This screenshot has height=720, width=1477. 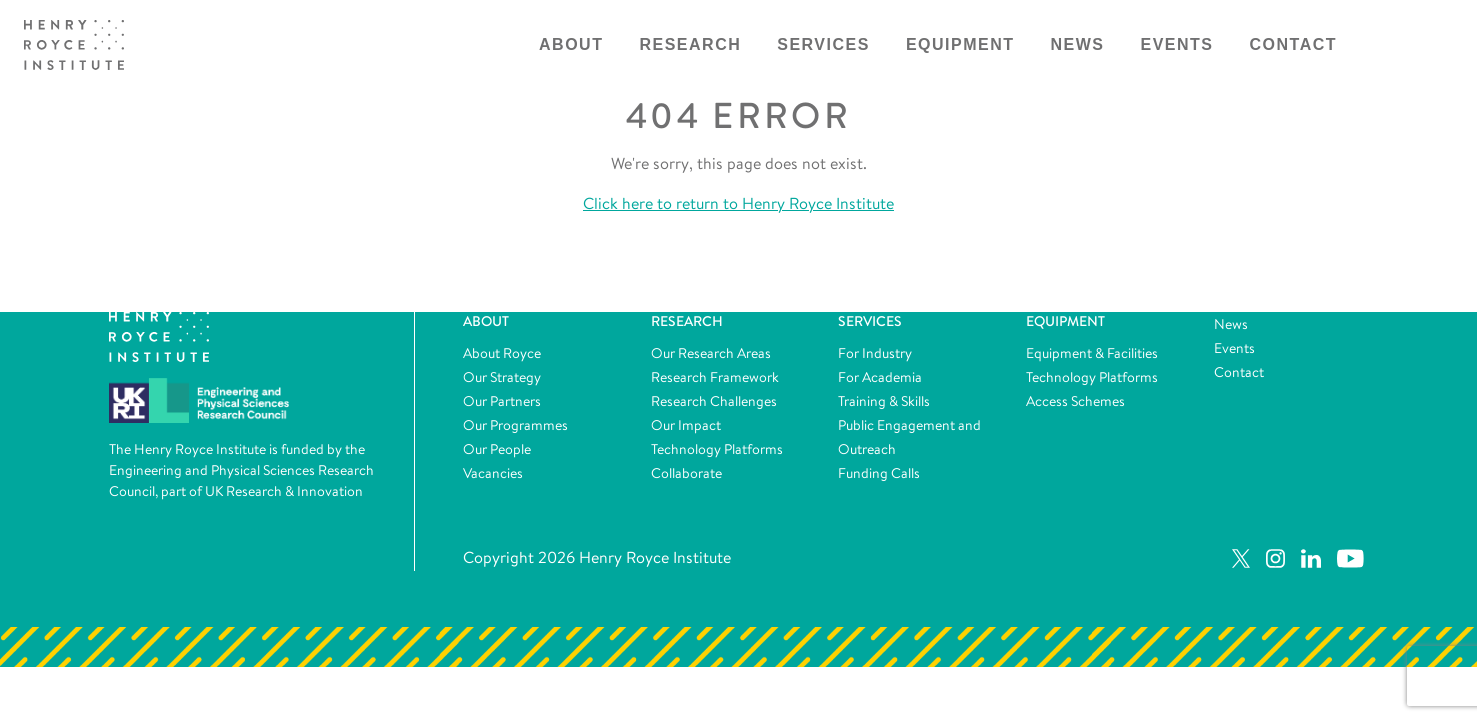 What do you see at coordinates (714, 401) in the screenshot?
I see `Research Challenges` at bounding box center [714, 401].